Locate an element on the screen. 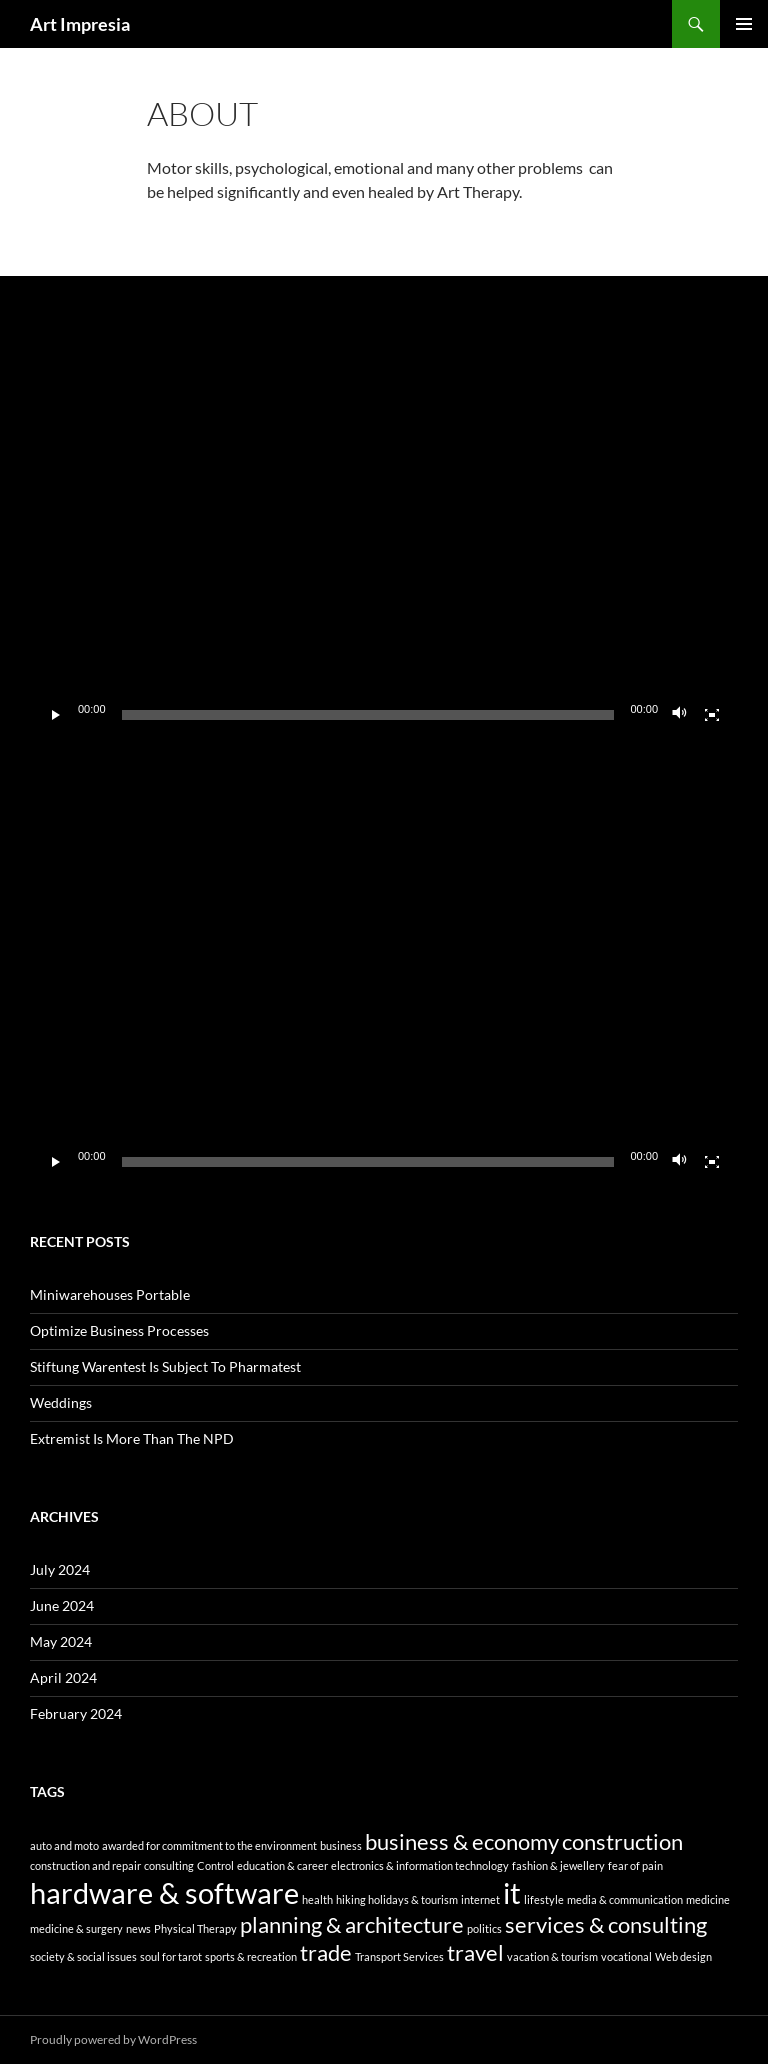 The image size is (768, 2064). June 2024 is located at coordinates (62, 1605).